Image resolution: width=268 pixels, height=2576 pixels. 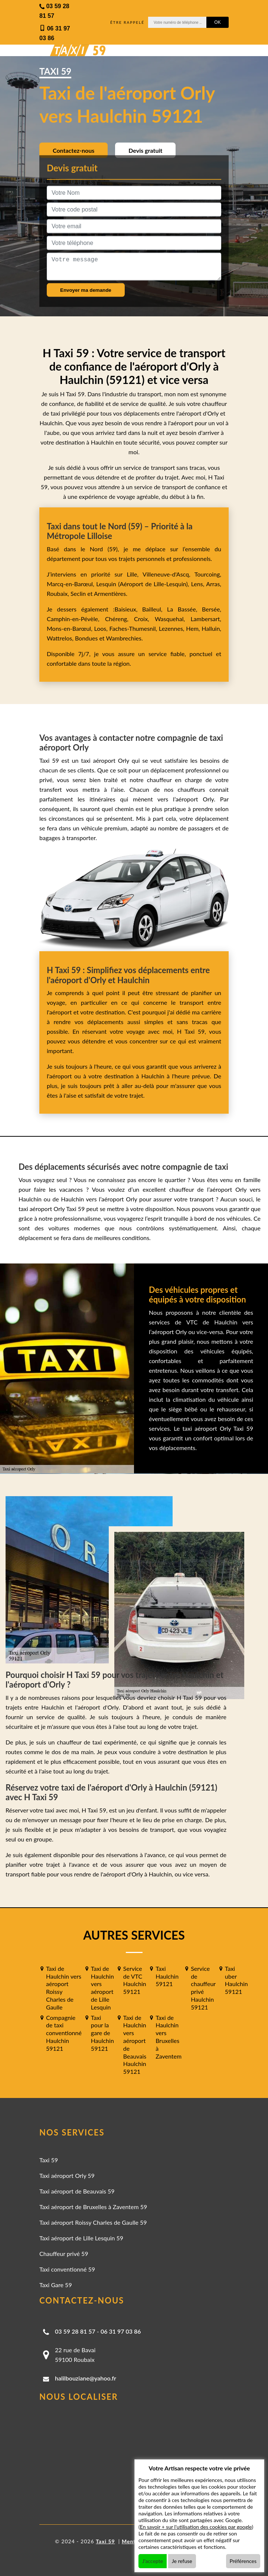 What do you see at coordinates (208, 574) in the screenshot?
I see `Tourcoing,` at bounding box center [208, 574].